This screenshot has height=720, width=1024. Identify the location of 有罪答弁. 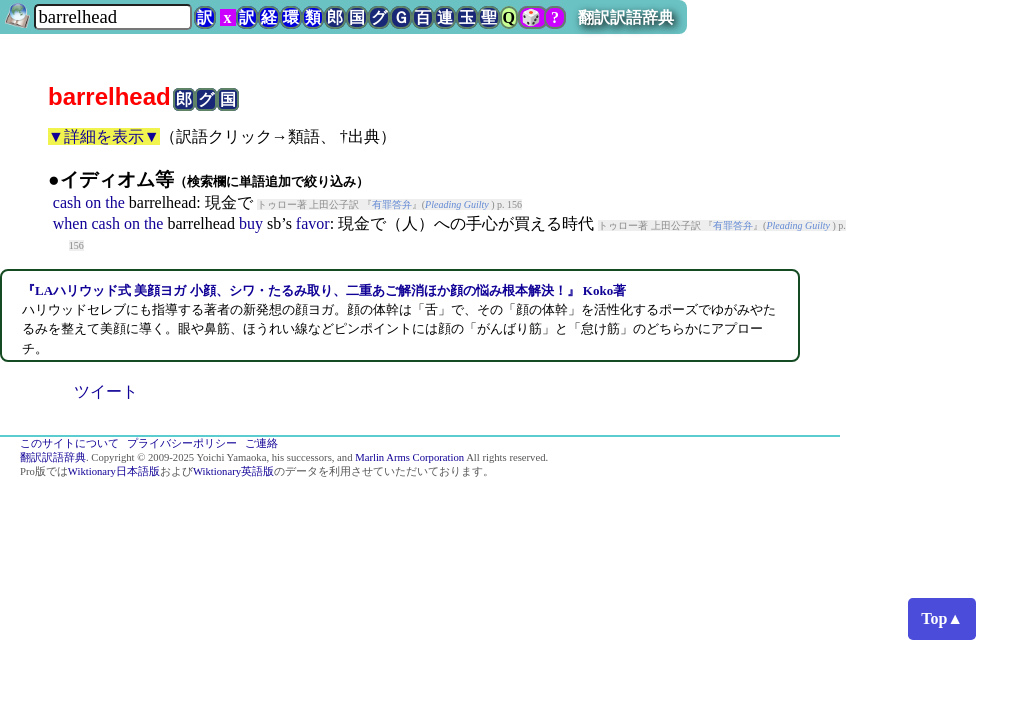
(392, 204).